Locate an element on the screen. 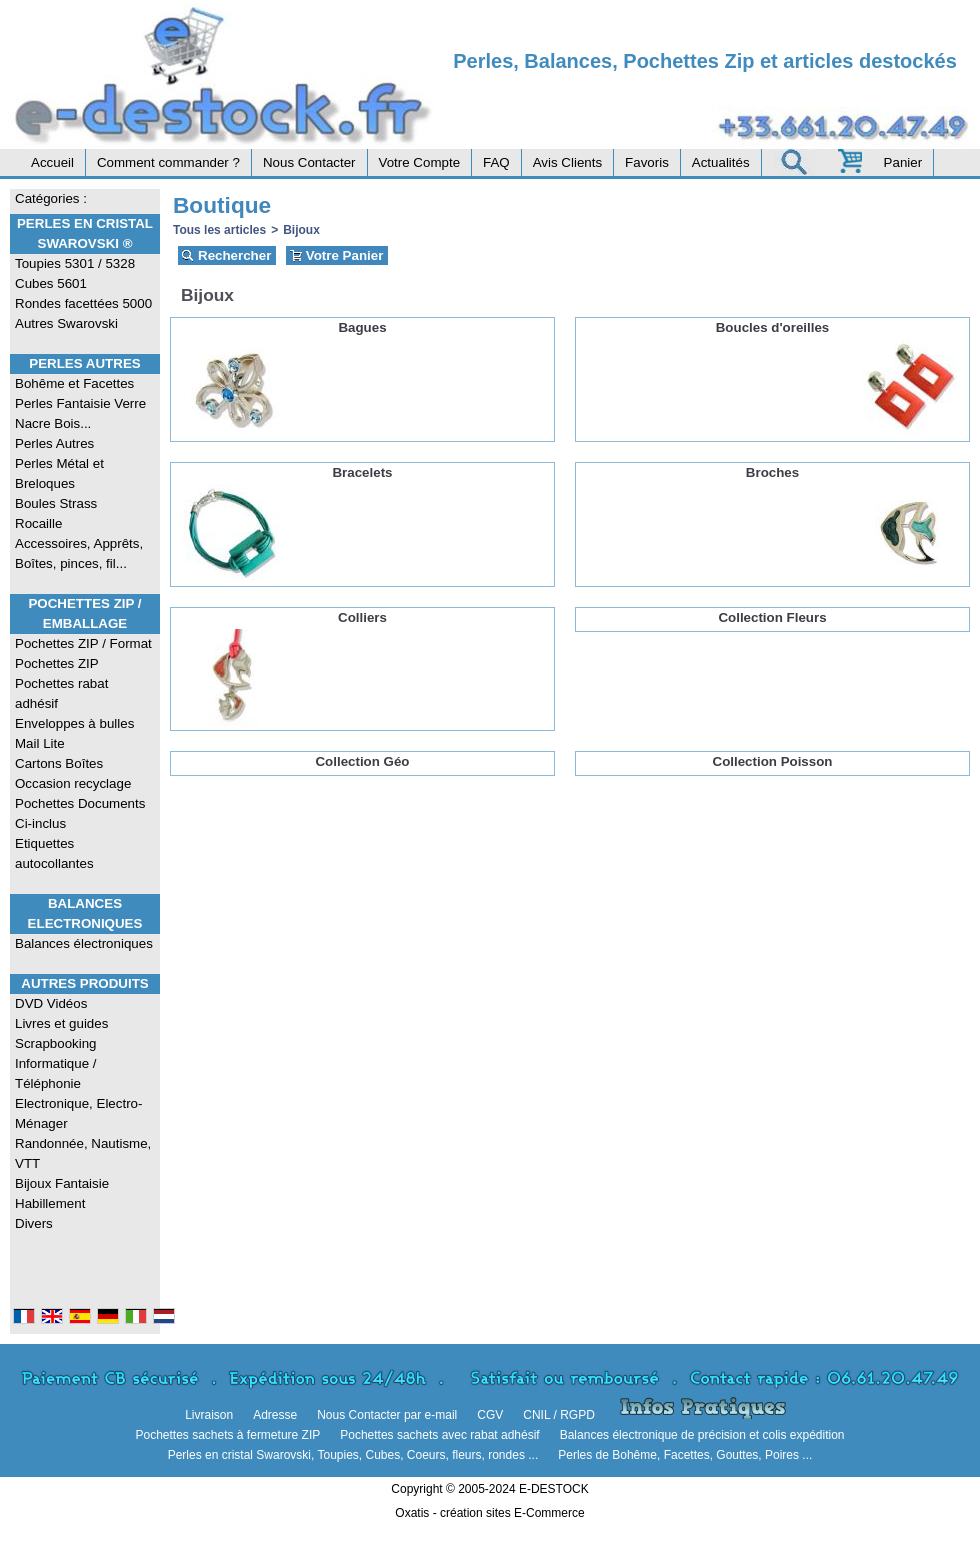  Comment commander ? is located at coordinates (168, 162).